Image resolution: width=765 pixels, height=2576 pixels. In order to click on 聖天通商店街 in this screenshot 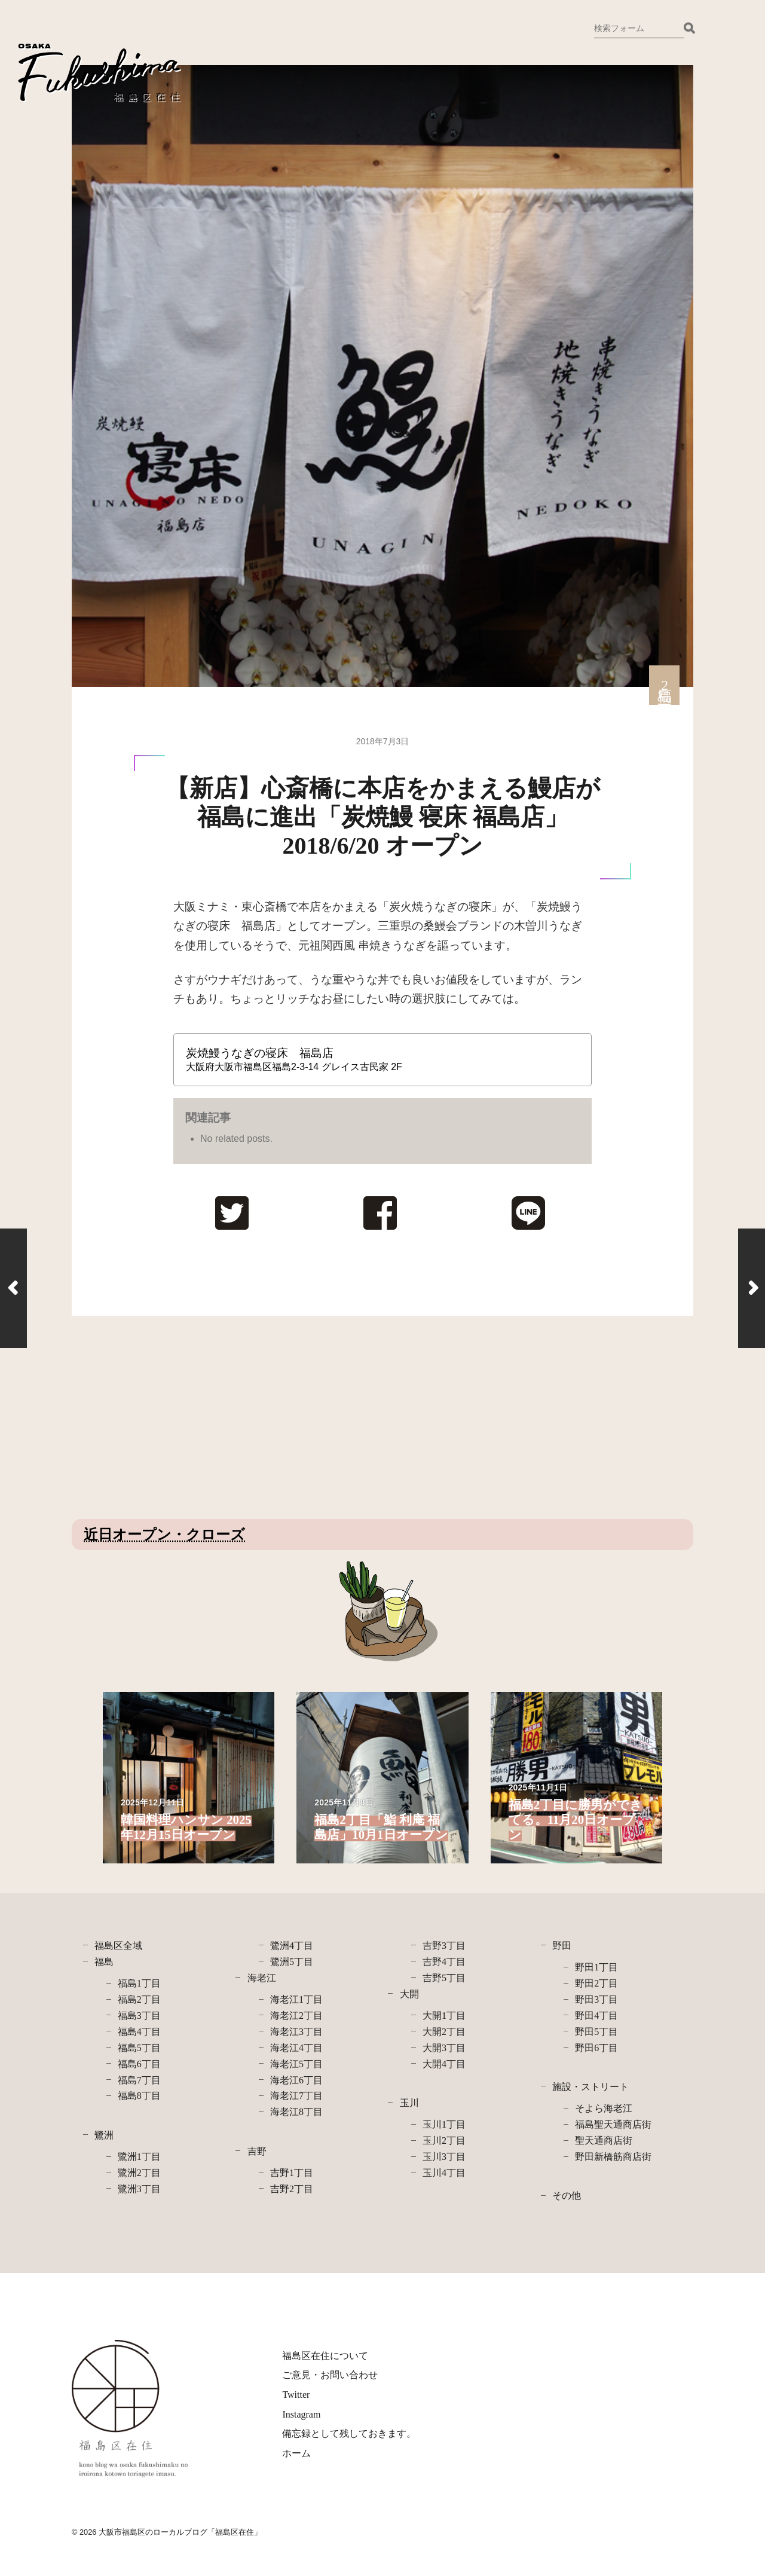, I will do `click(603, 2140)`.